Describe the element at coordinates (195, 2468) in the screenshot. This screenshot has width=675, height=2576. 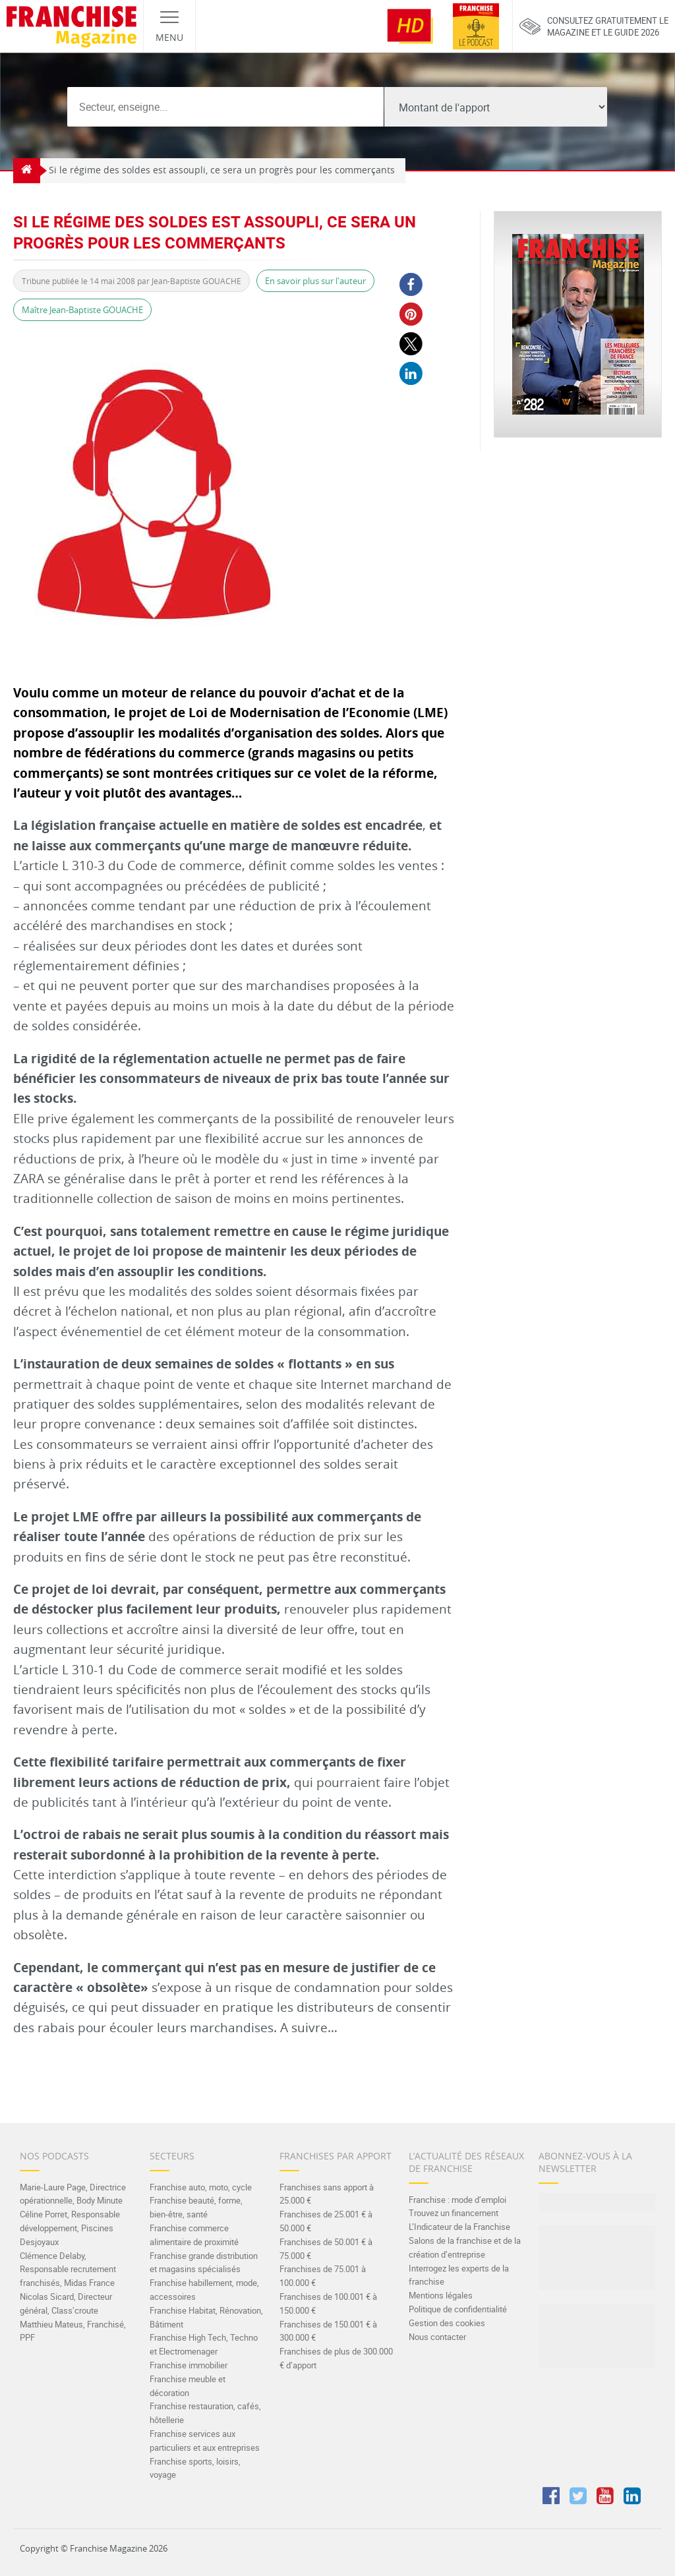
I see `Franchise sports, loisirs, voyage` at that location.